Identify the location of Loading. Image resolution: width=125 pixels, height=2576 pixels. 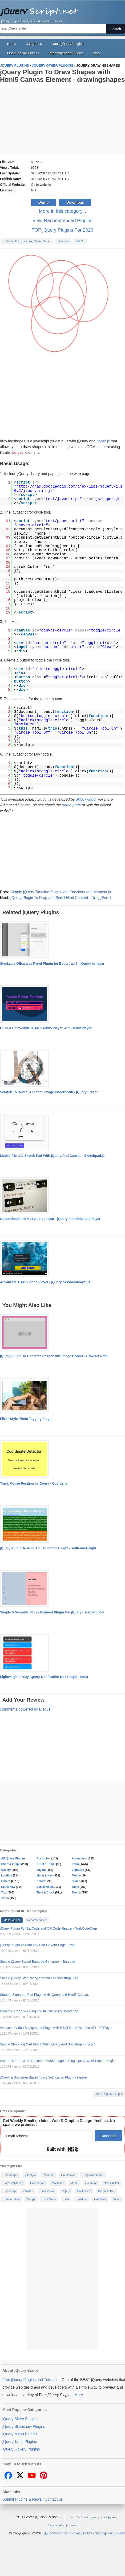
(6, 1875).